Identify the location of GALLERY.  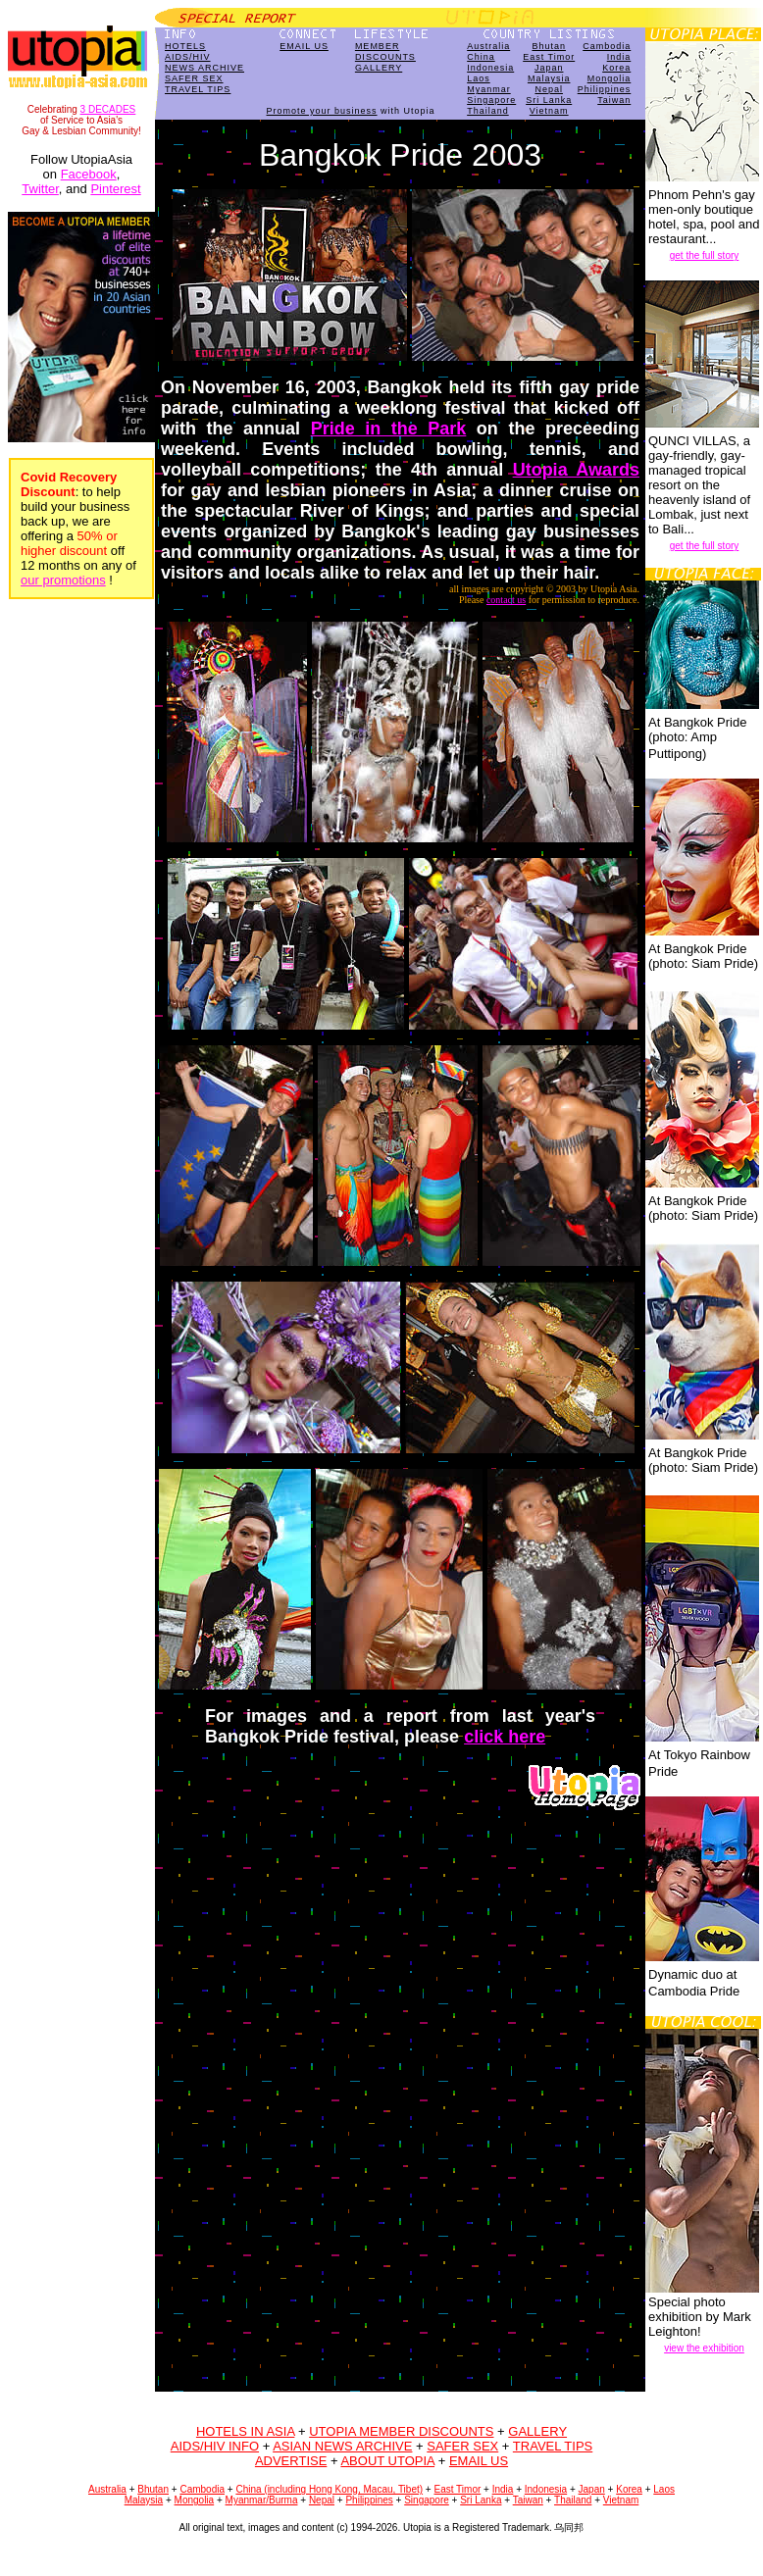
(378, 68).